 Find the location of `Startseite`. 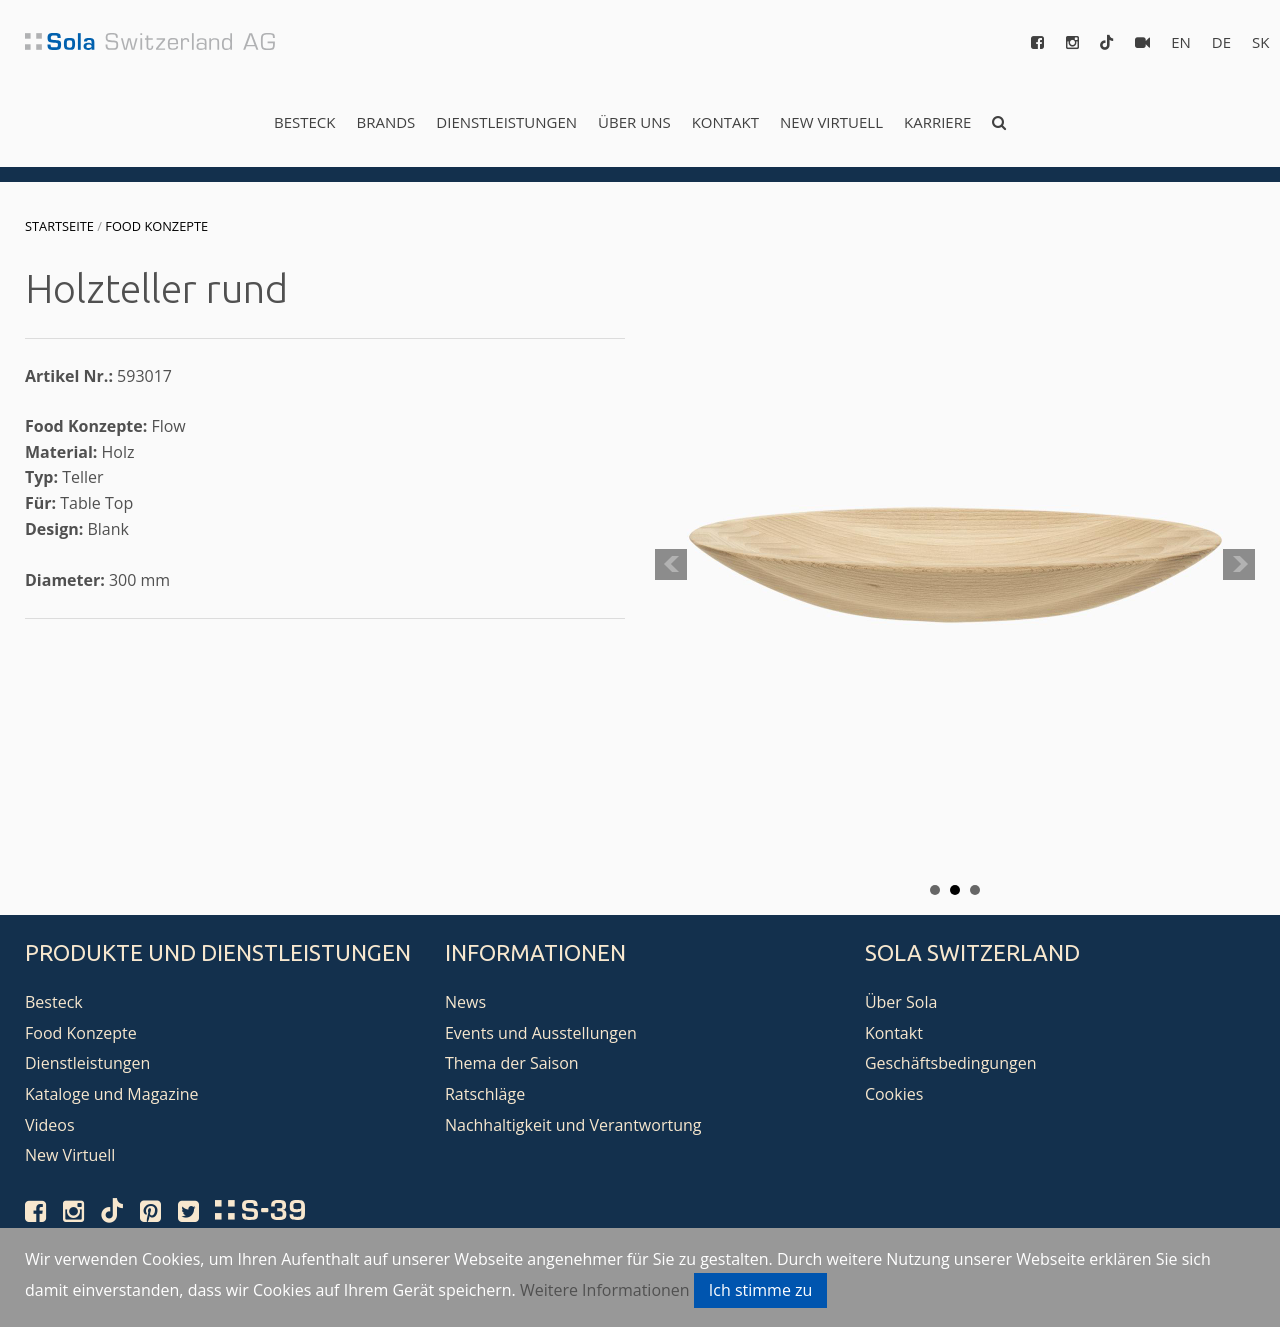

Startseite is located at coordinates (59, 226).